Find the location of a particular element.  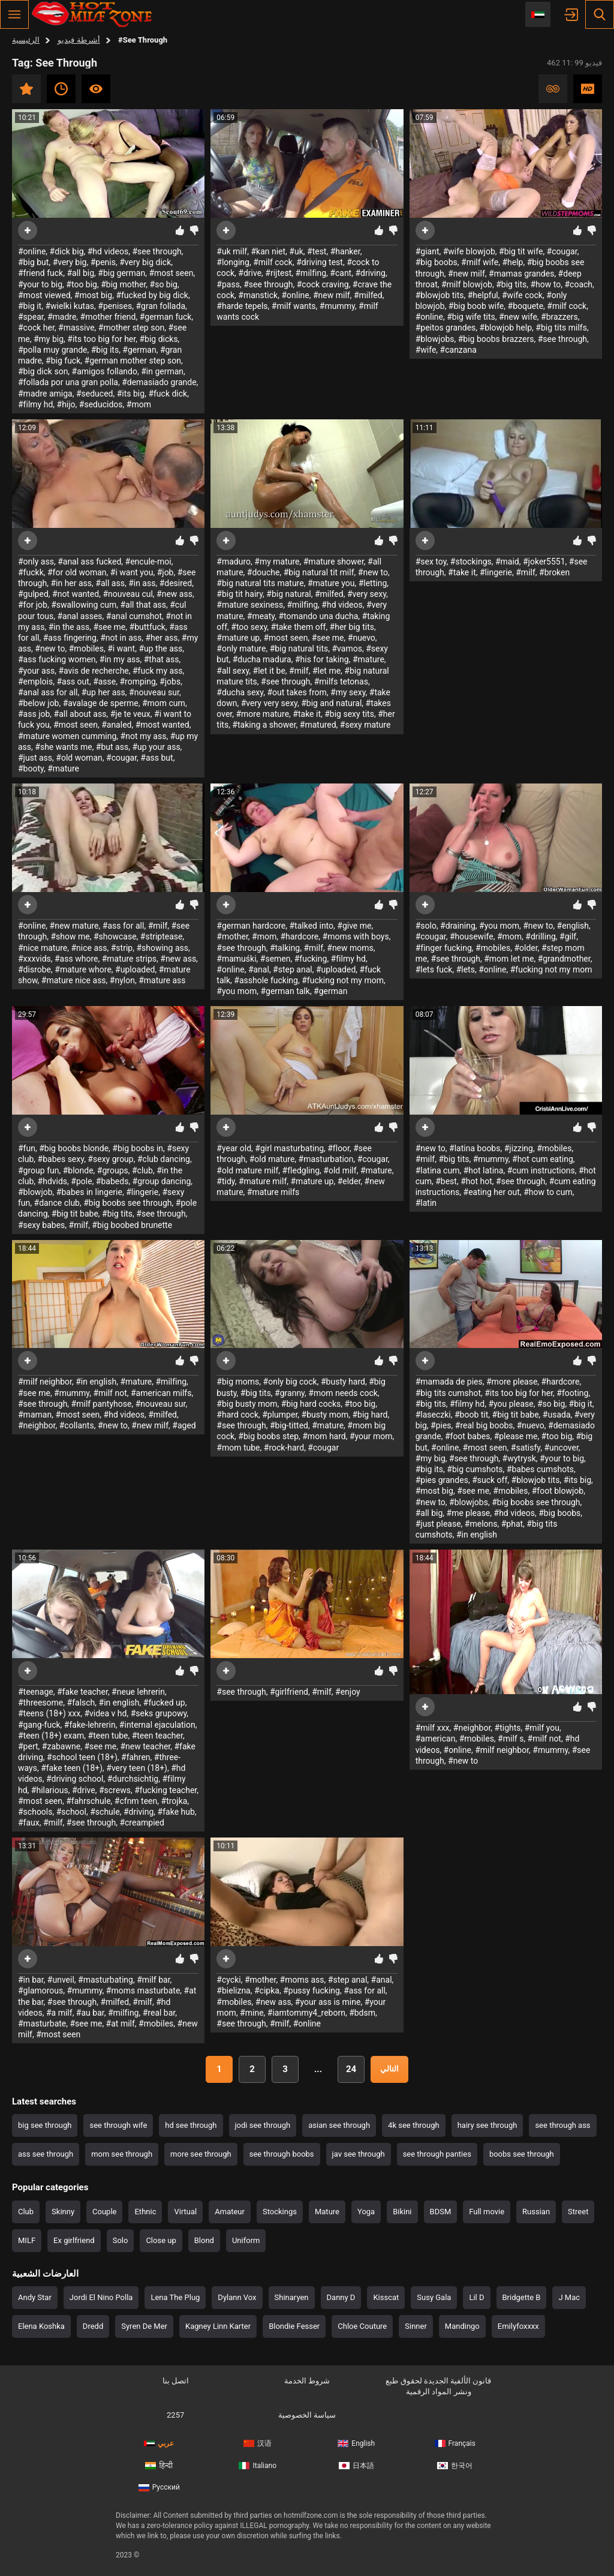

#je te veux is located at coordinates (130, 714).